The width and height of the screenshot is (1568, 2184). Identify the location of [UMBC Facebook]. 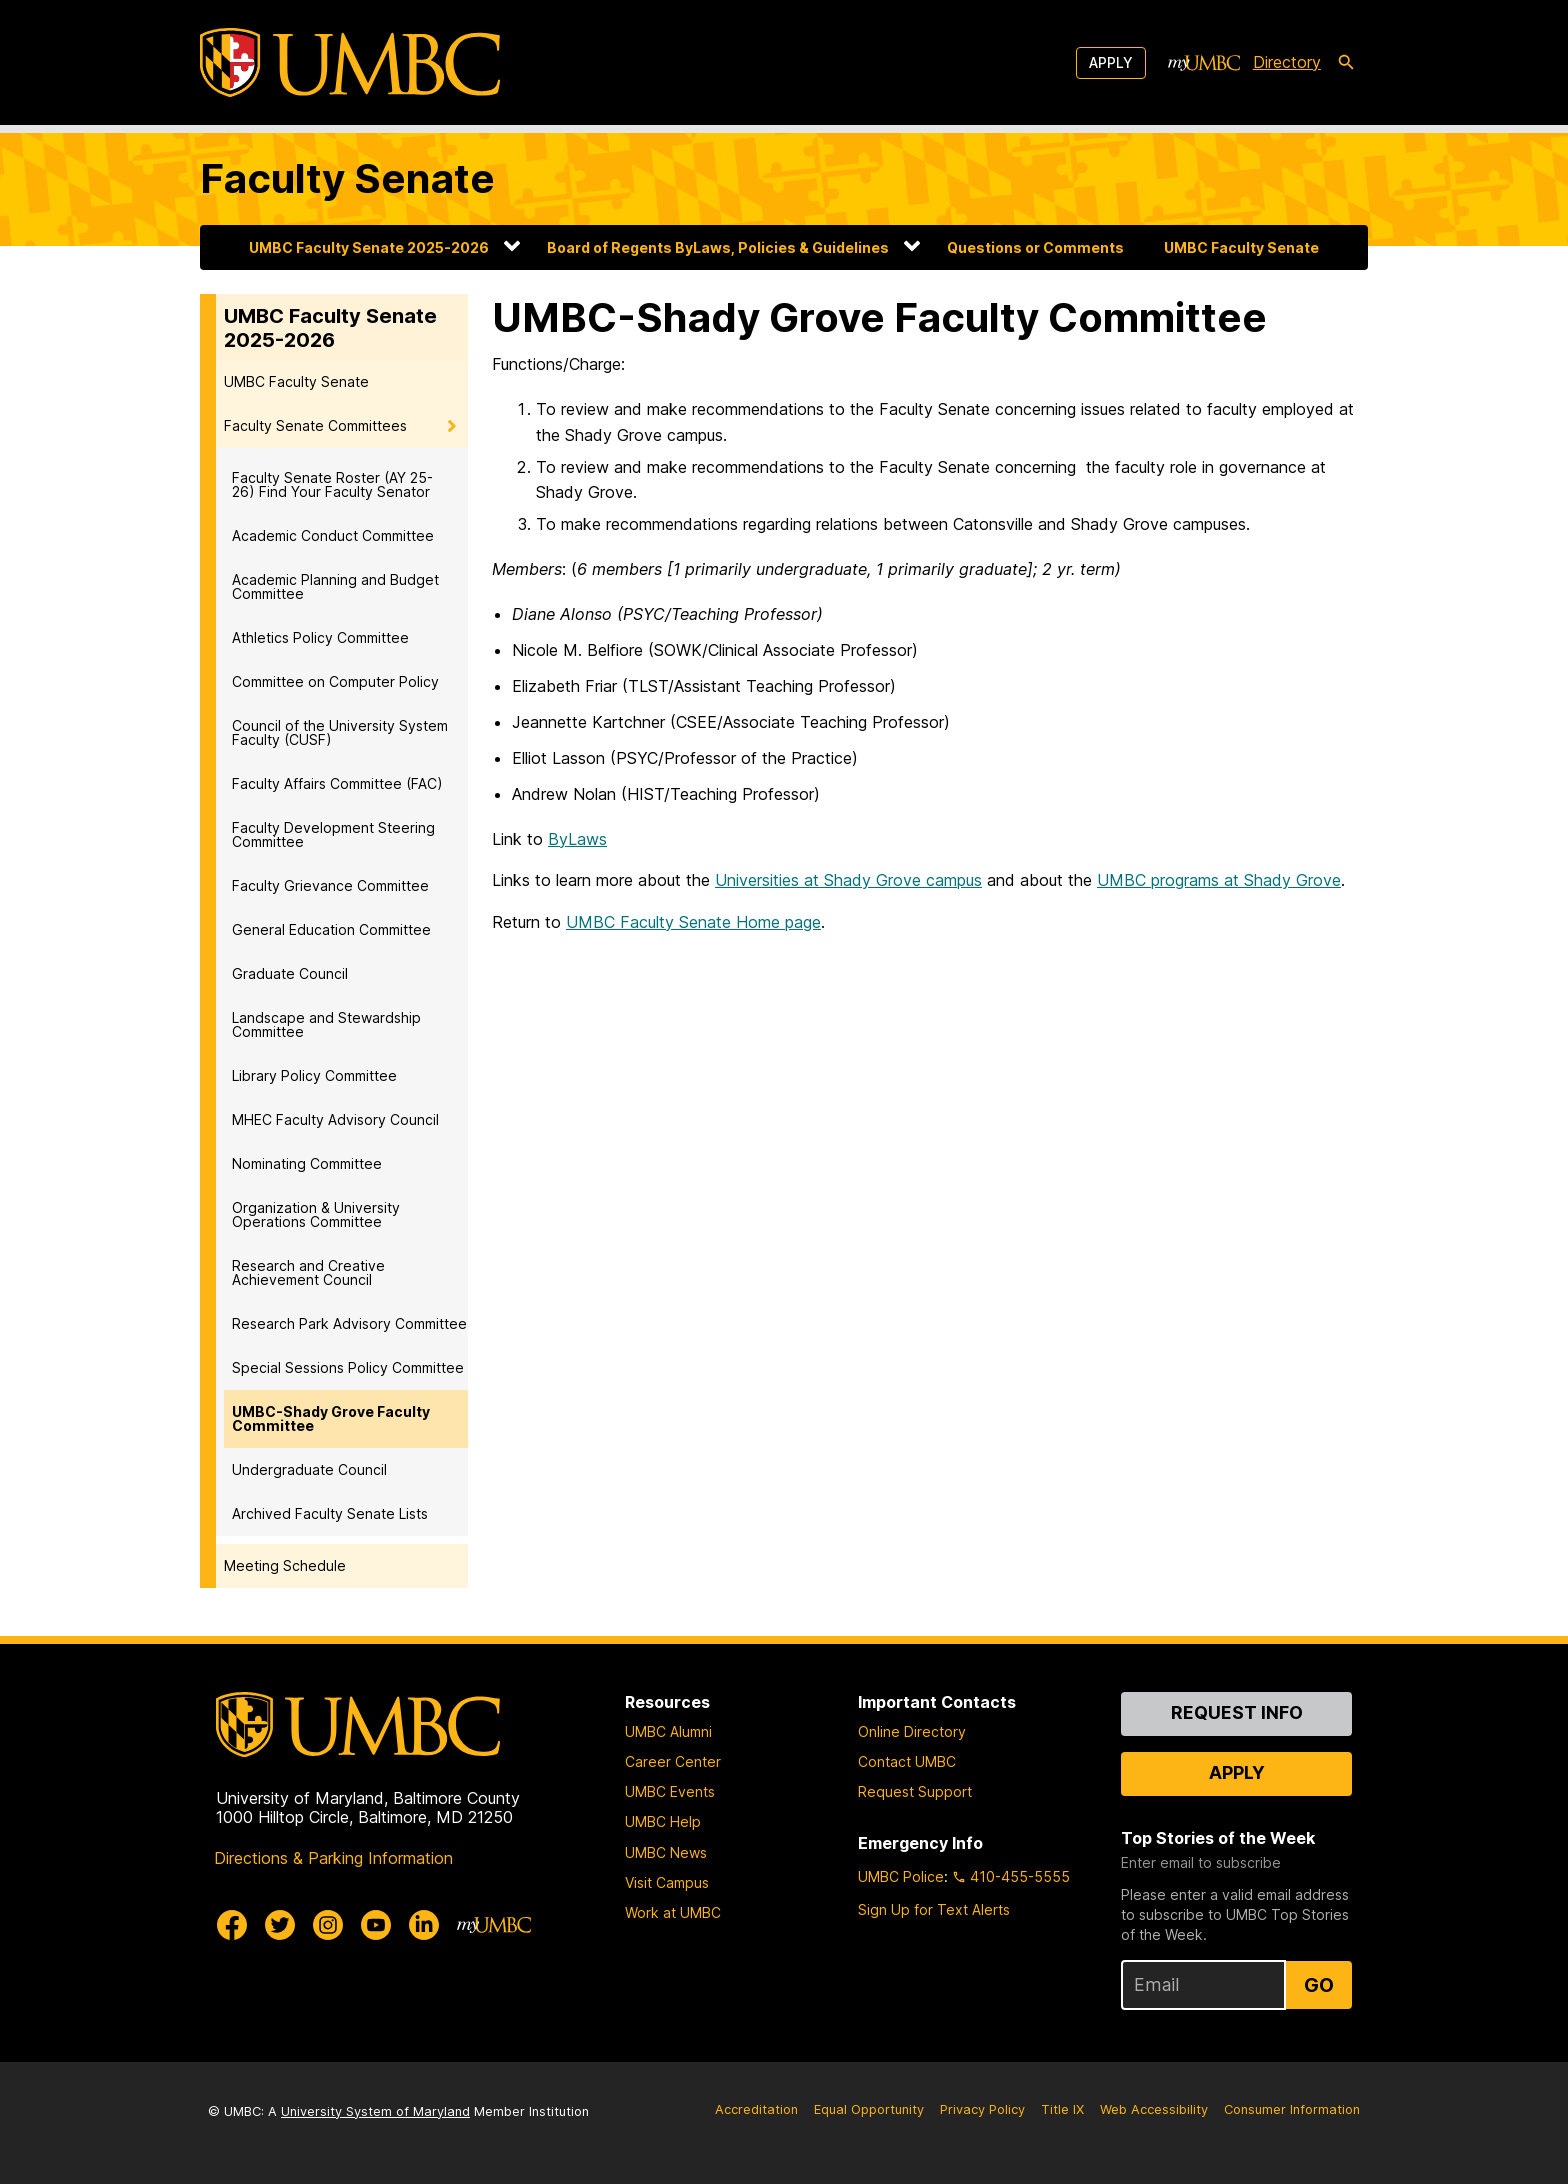
(232, 1925).